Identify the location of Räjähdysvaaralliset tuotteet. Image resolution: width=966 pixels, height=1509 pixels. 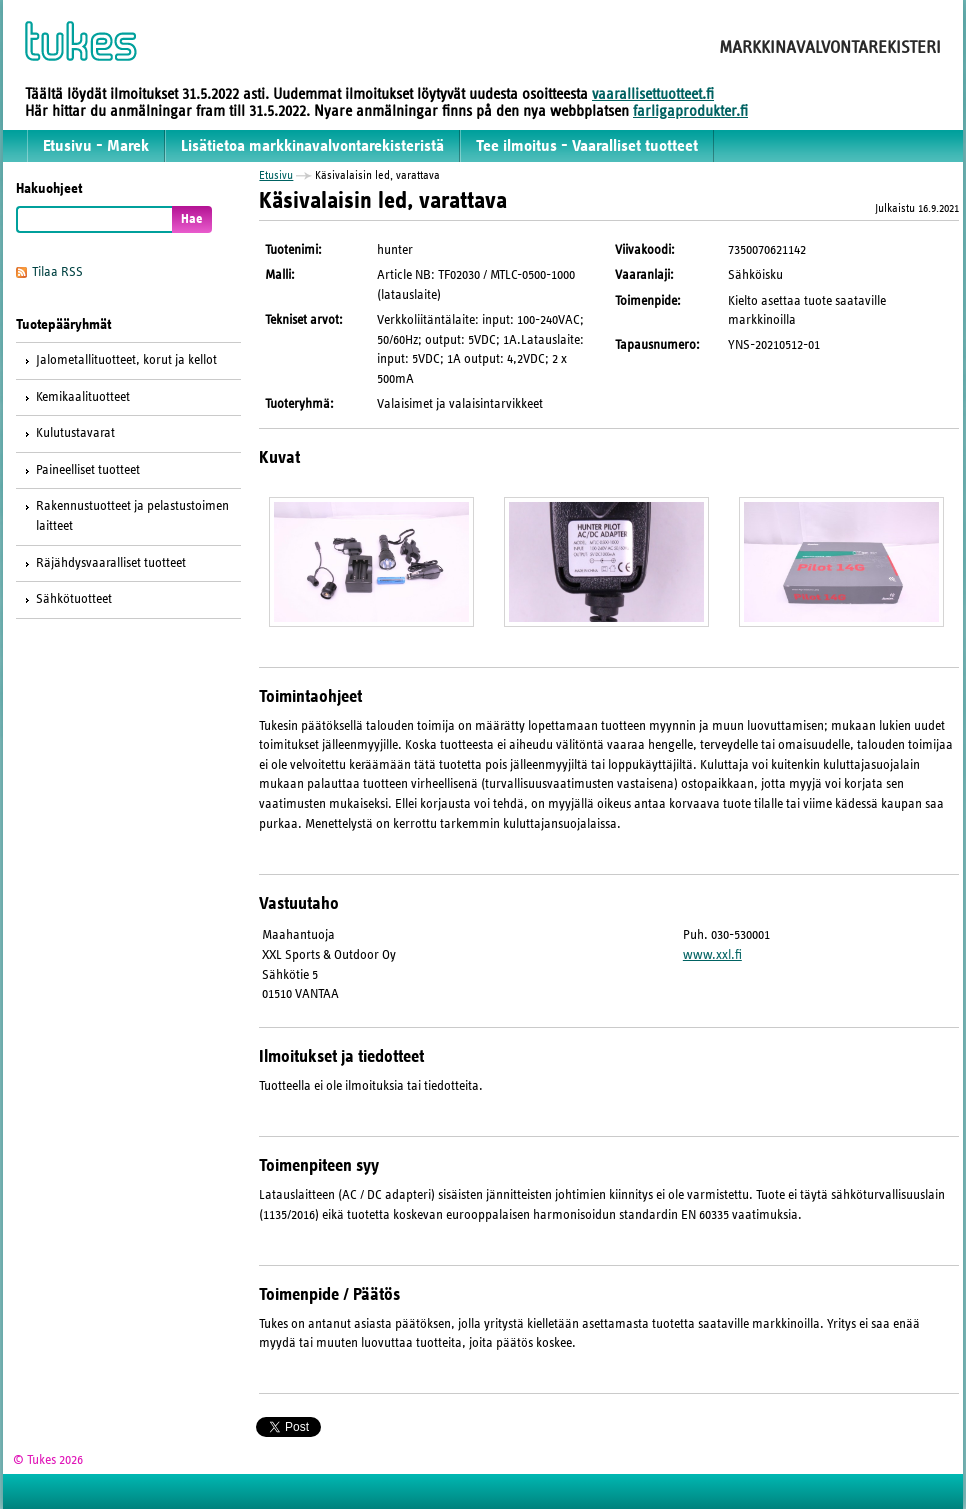
(111, 563).